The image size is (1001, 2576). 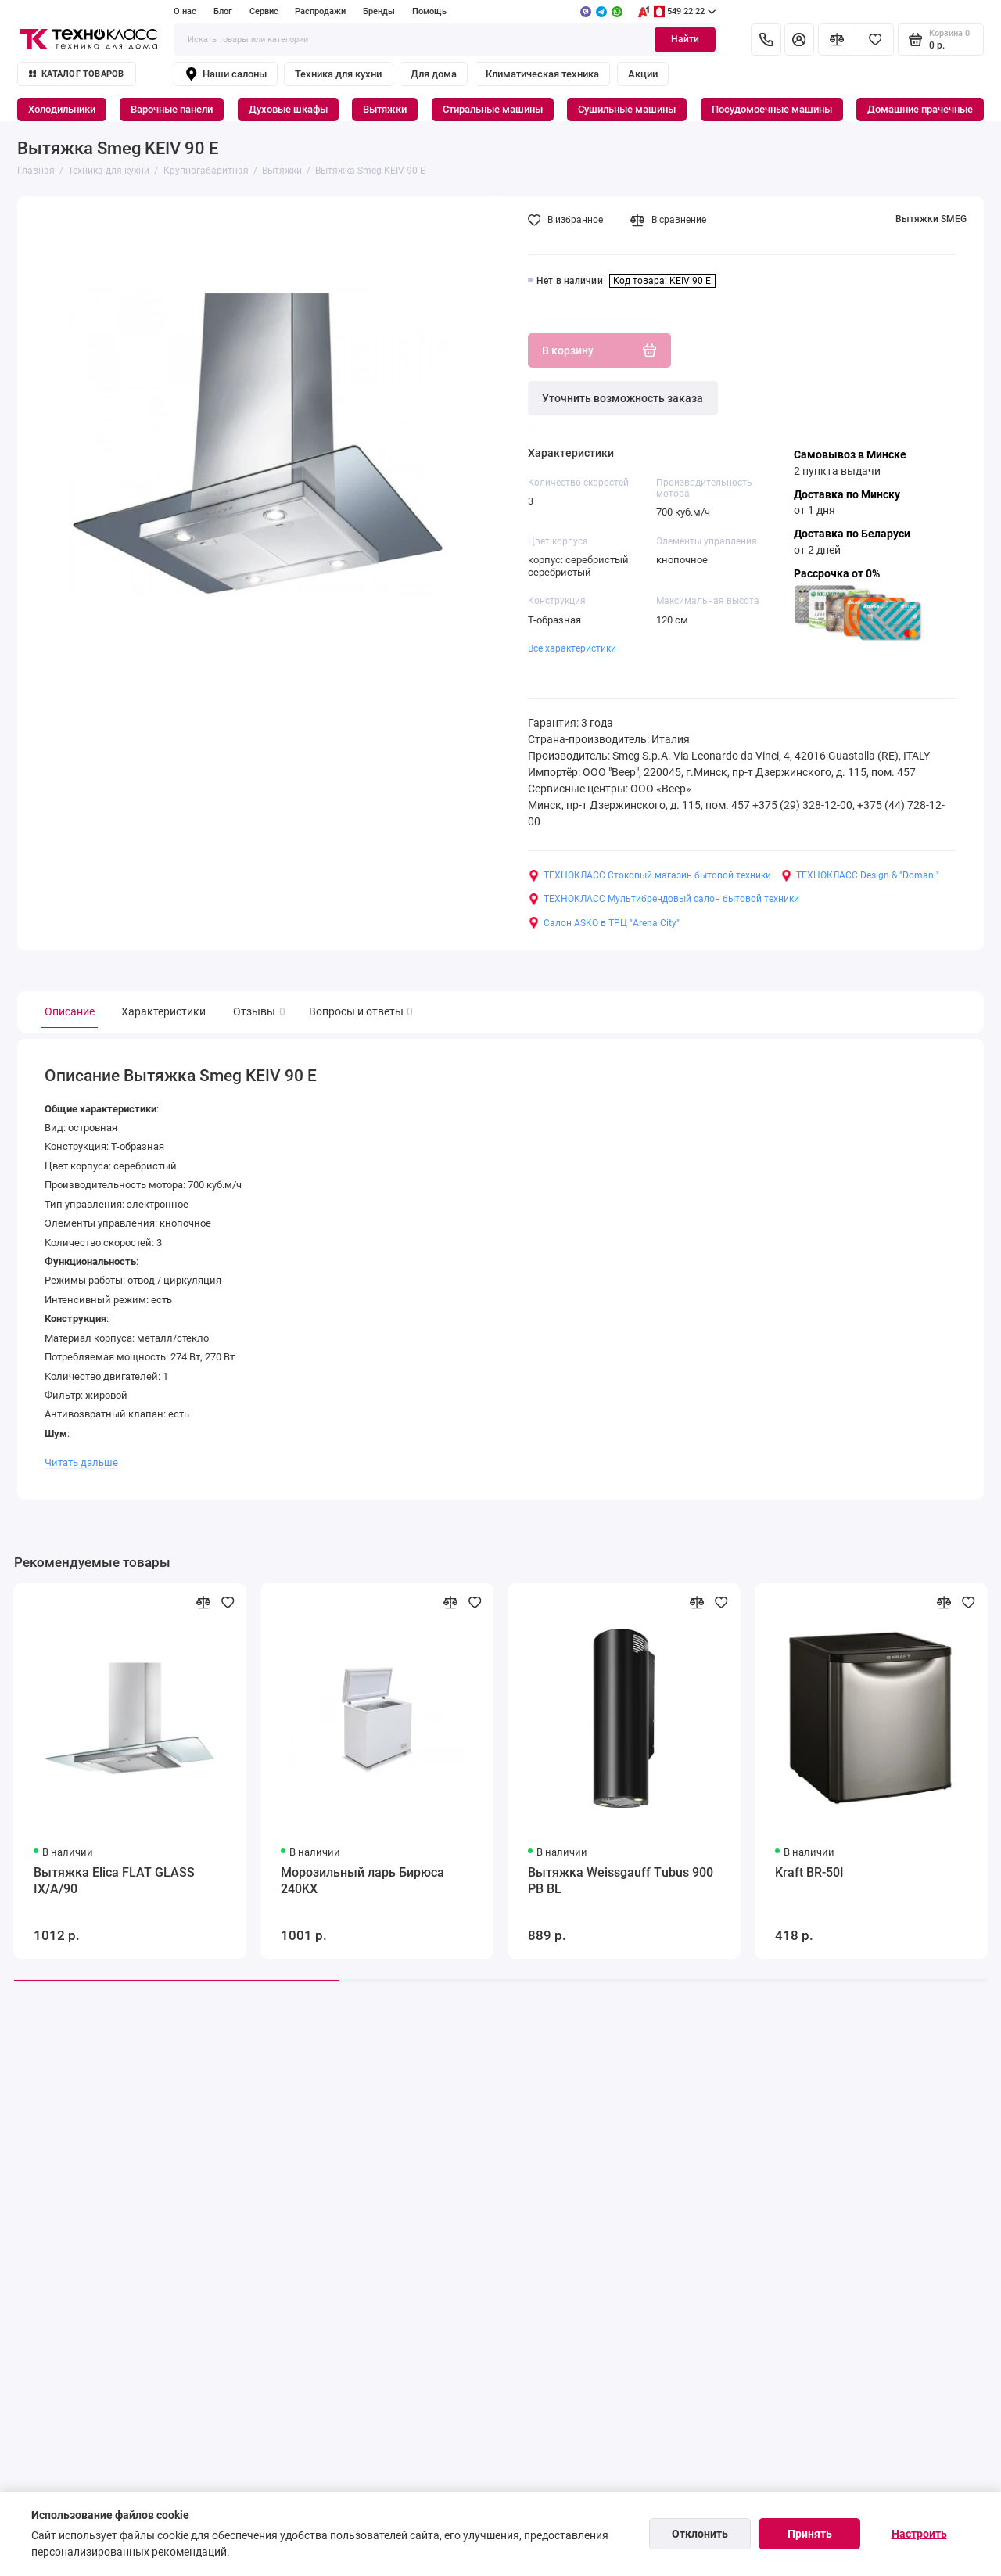 What do you see at coordinates (931, 219) in the screenshot?
I see `Вытяжки SMEG` at bounding box center [931, 219].